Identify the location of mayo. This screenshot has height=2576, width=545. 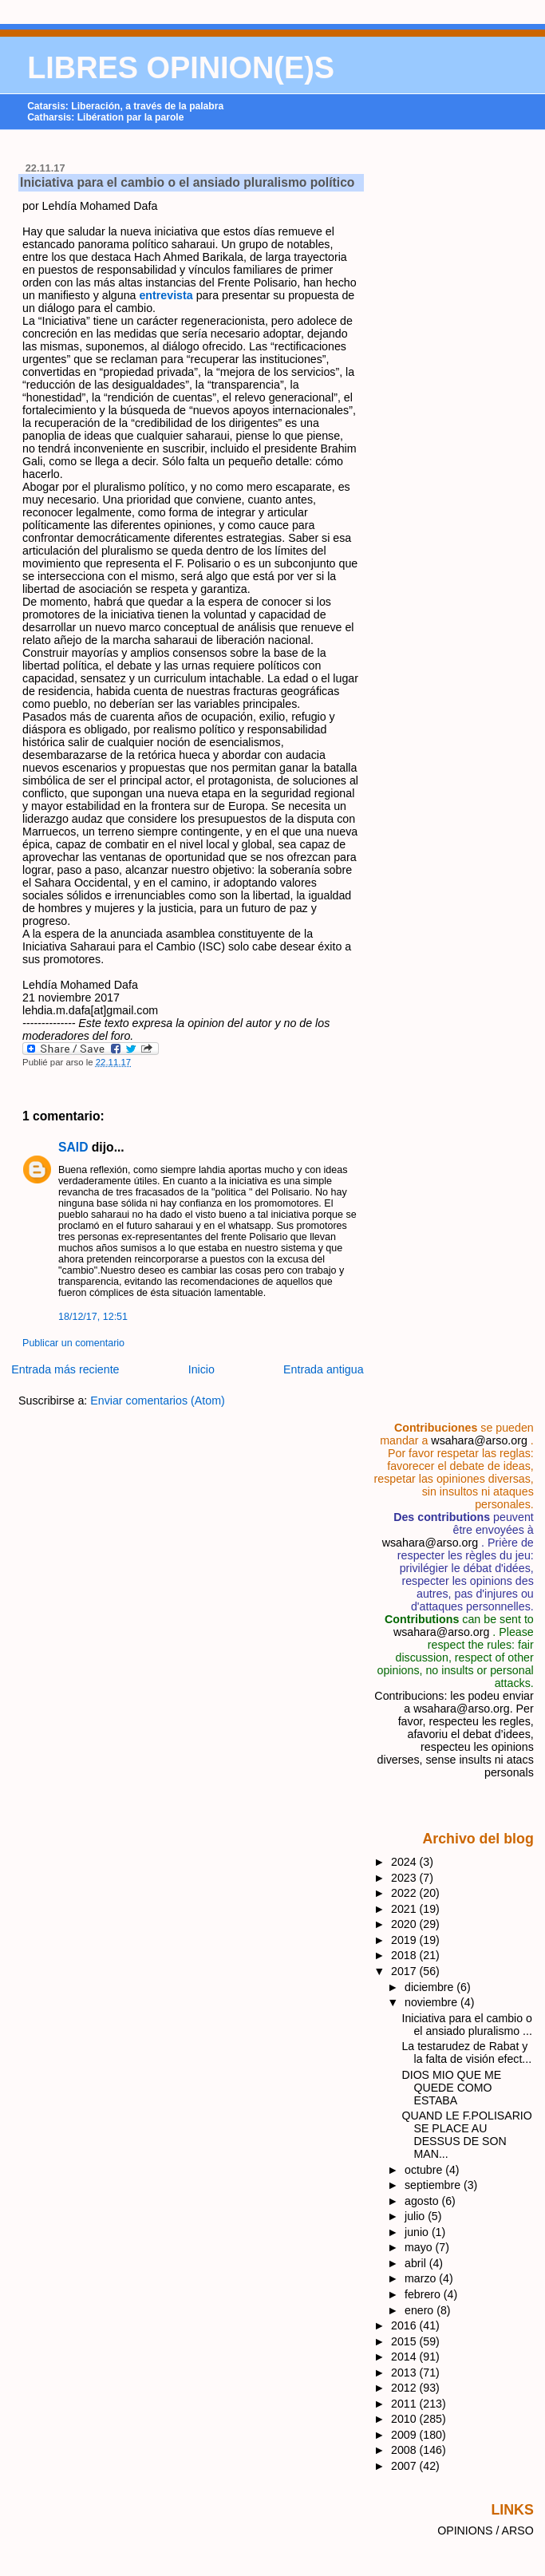
(420, 2247).